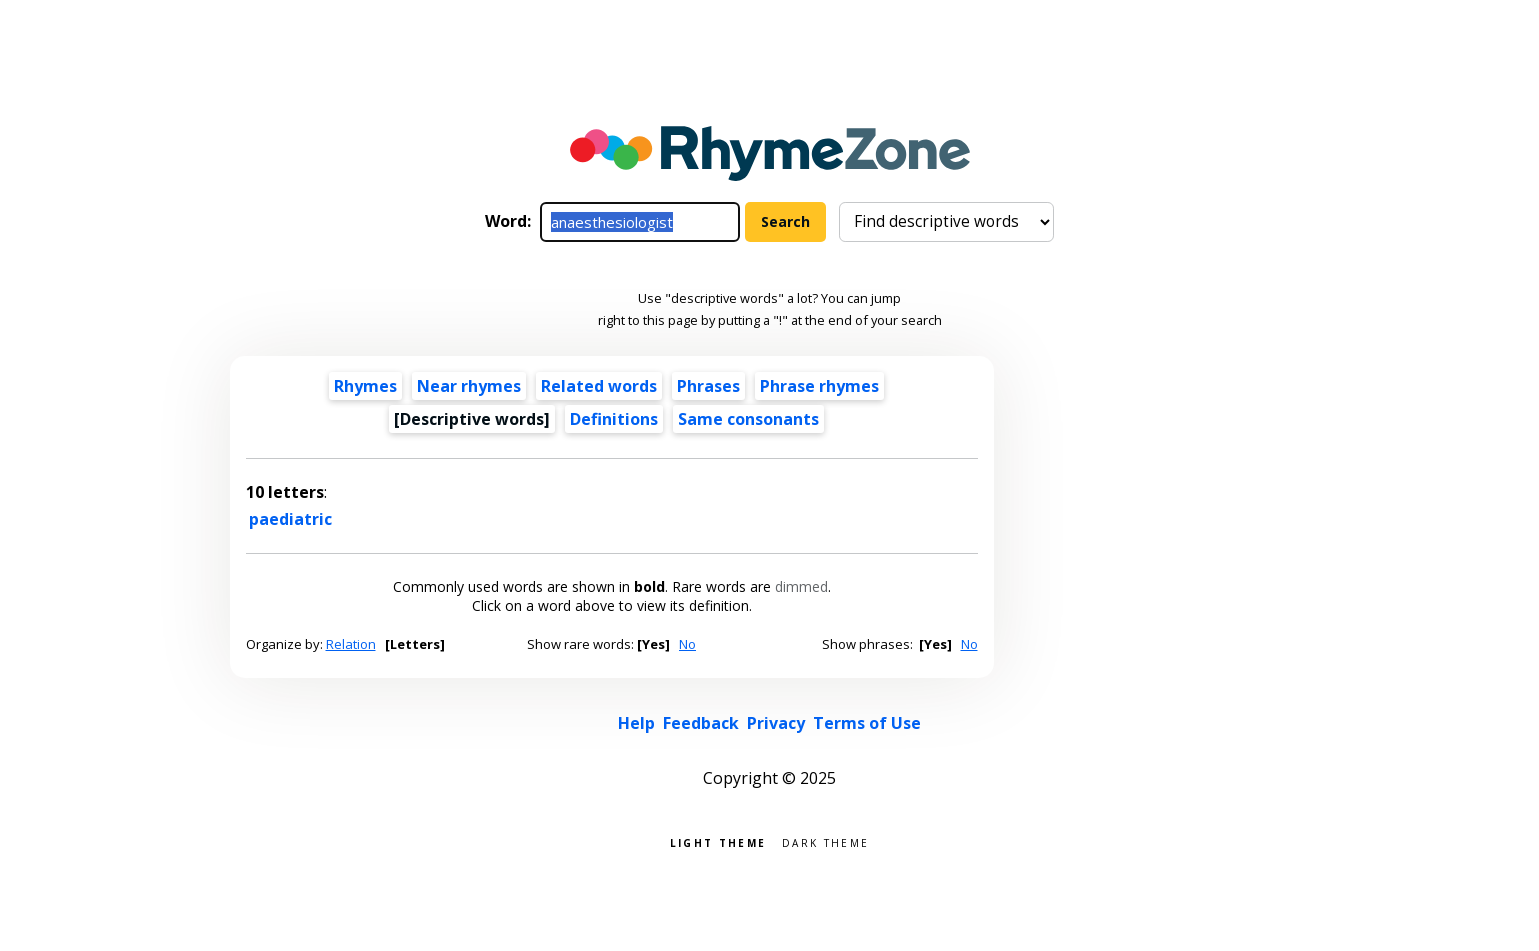  Describe the element at coordinates (708, 386) in the screenshot. I see `Phrases` at that location.